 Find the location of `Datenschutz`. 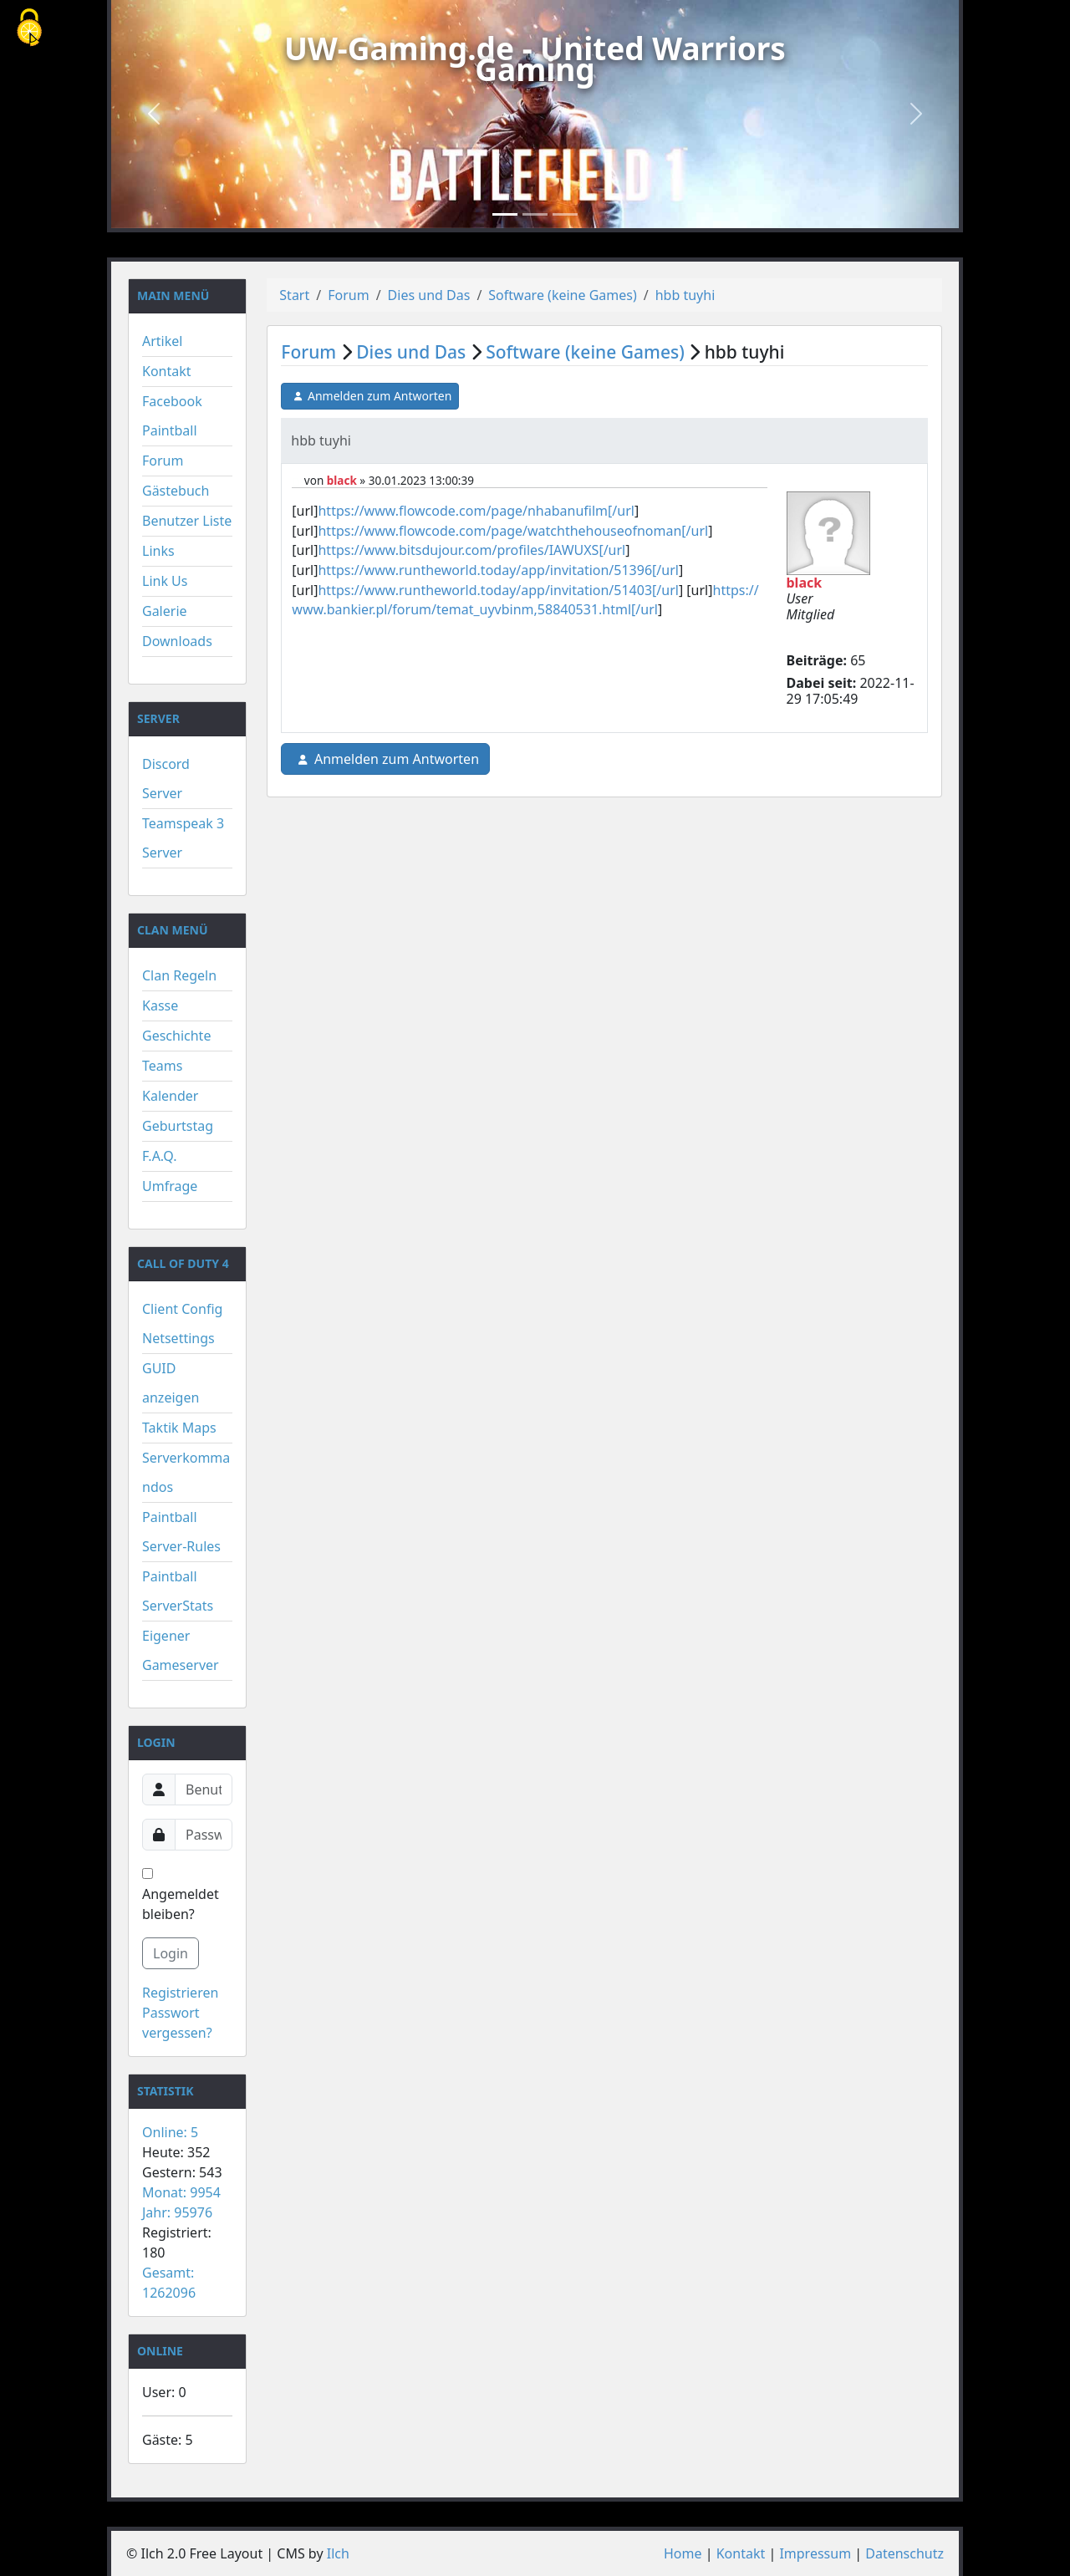

Datenschutz is located at coordinates (904, 2553).